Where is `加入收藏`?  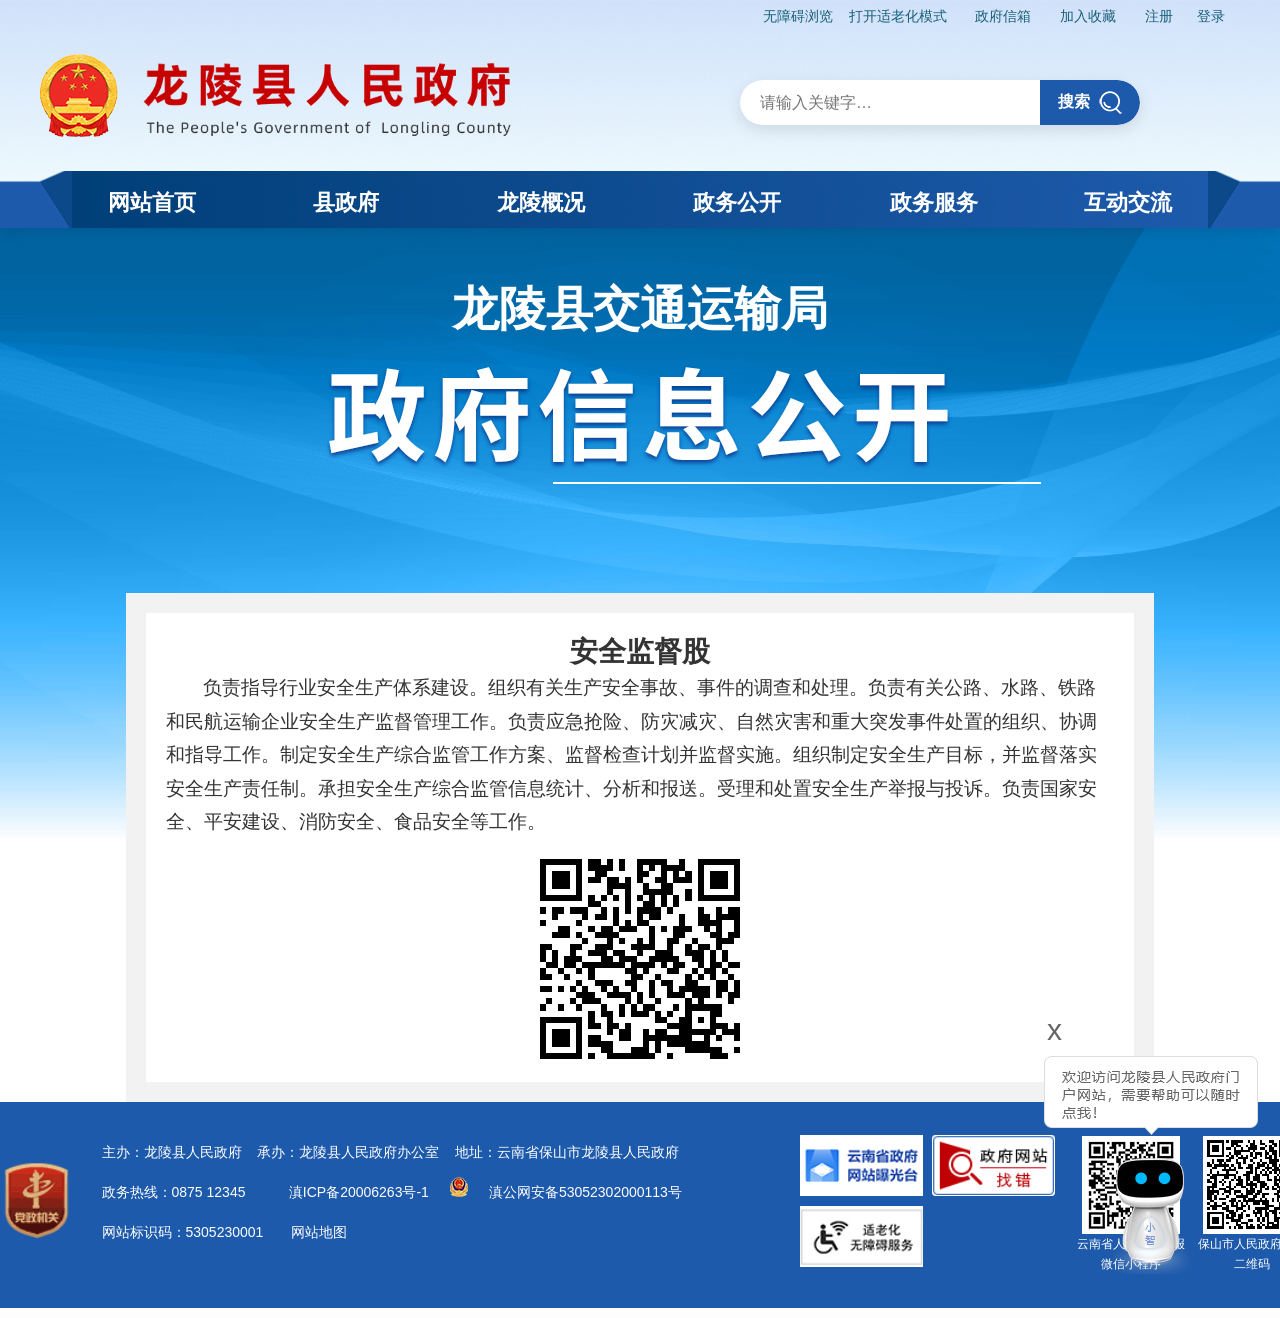
加入收藏 is located at coordinates (1088, 16).